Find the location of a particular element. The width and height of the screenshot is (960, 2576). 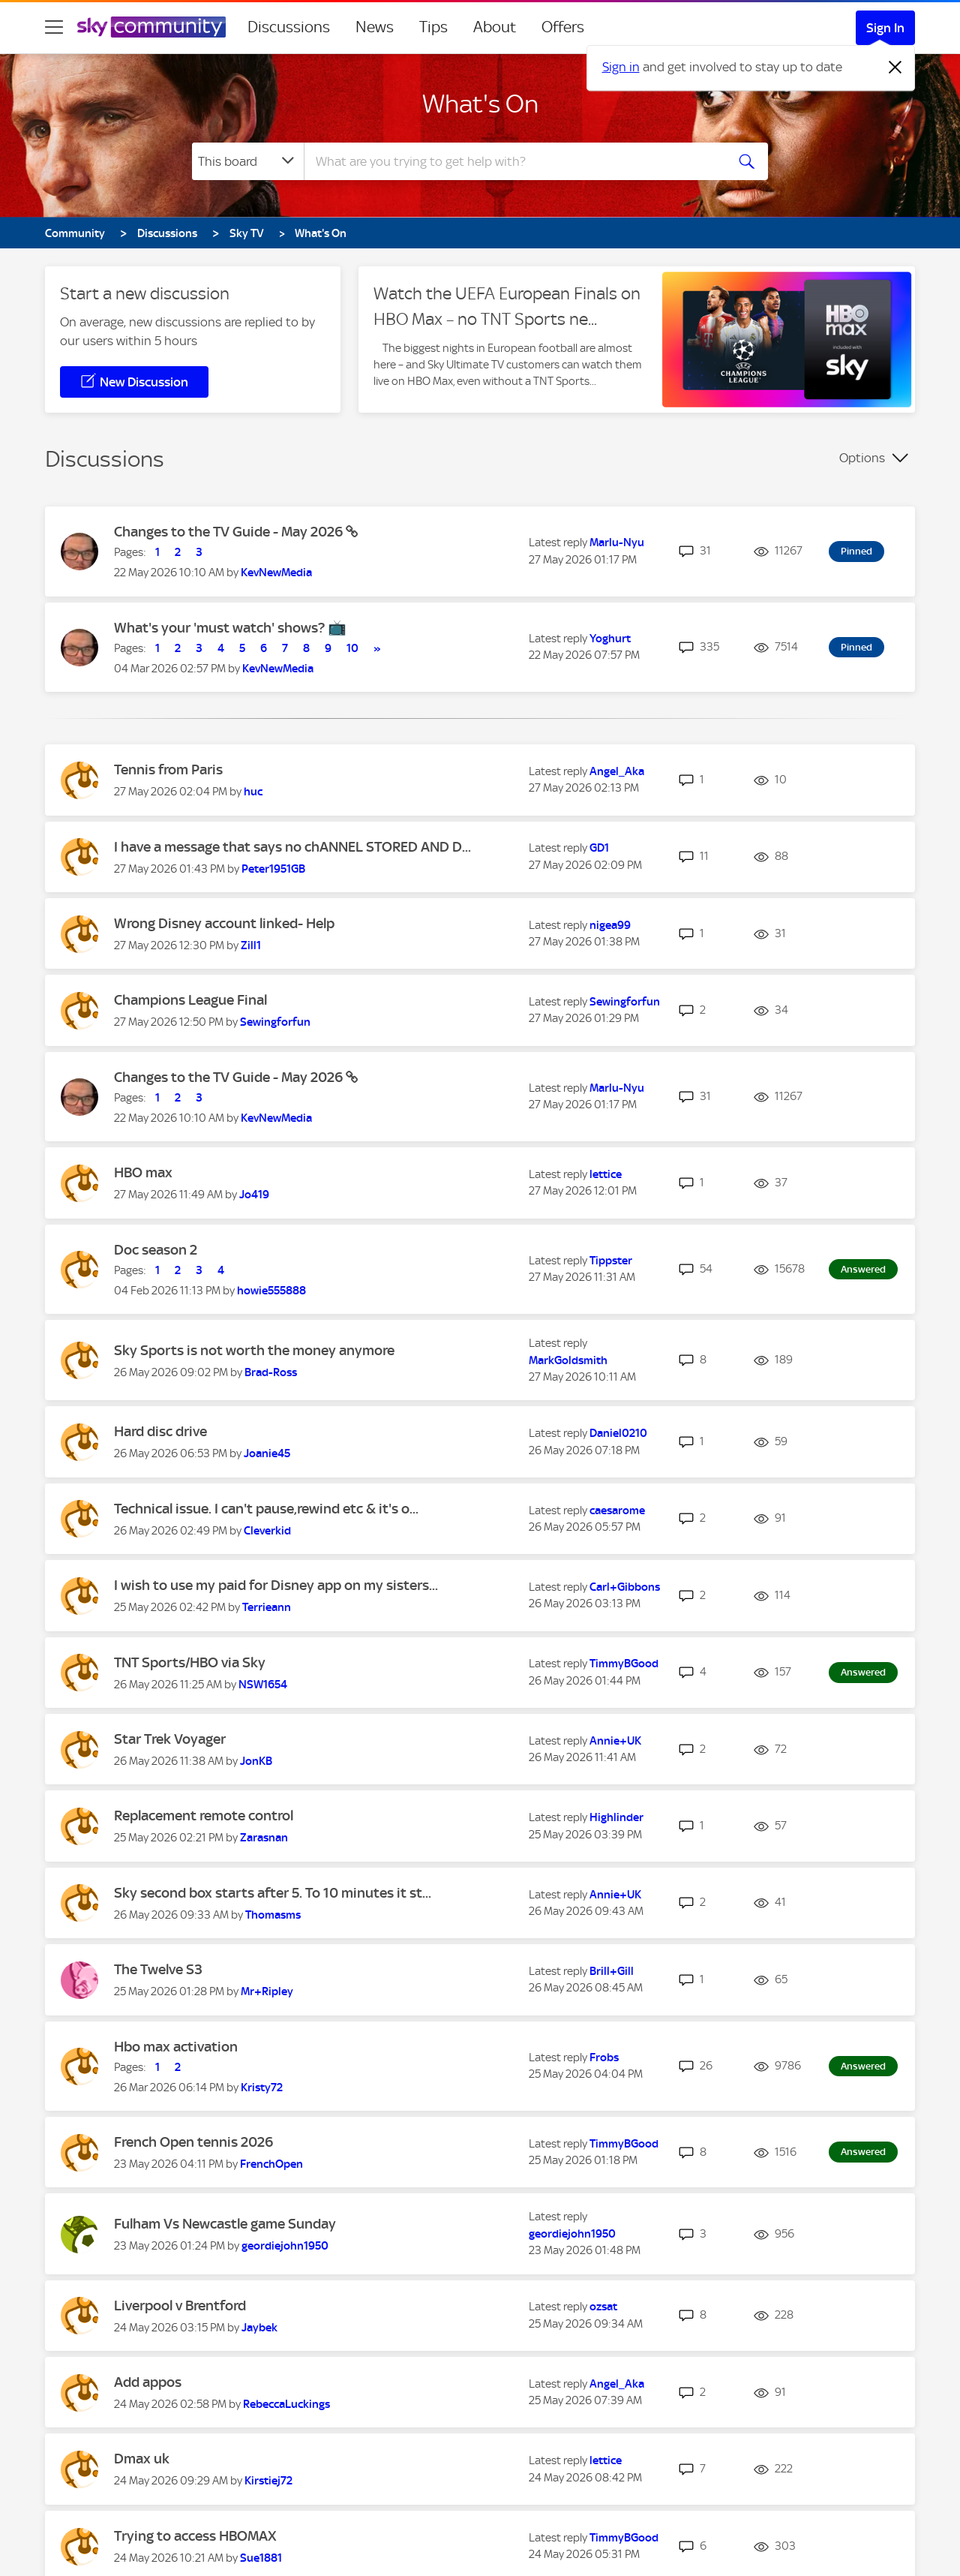

French Open tennis 2026 is located at coordinates (193, 2142).